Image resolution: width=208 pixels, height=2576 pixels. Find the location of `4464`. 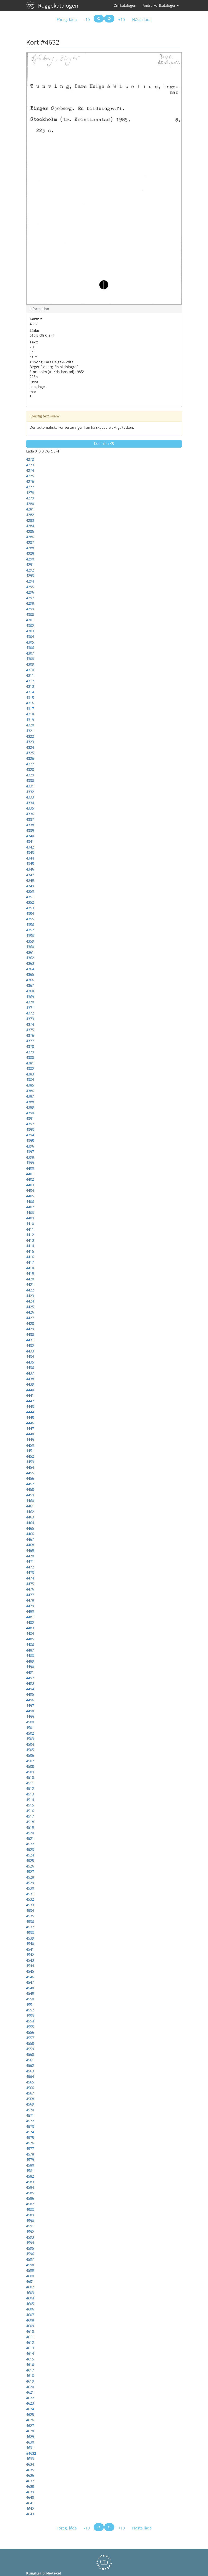

4464 is located at coordinates (30, 1522).